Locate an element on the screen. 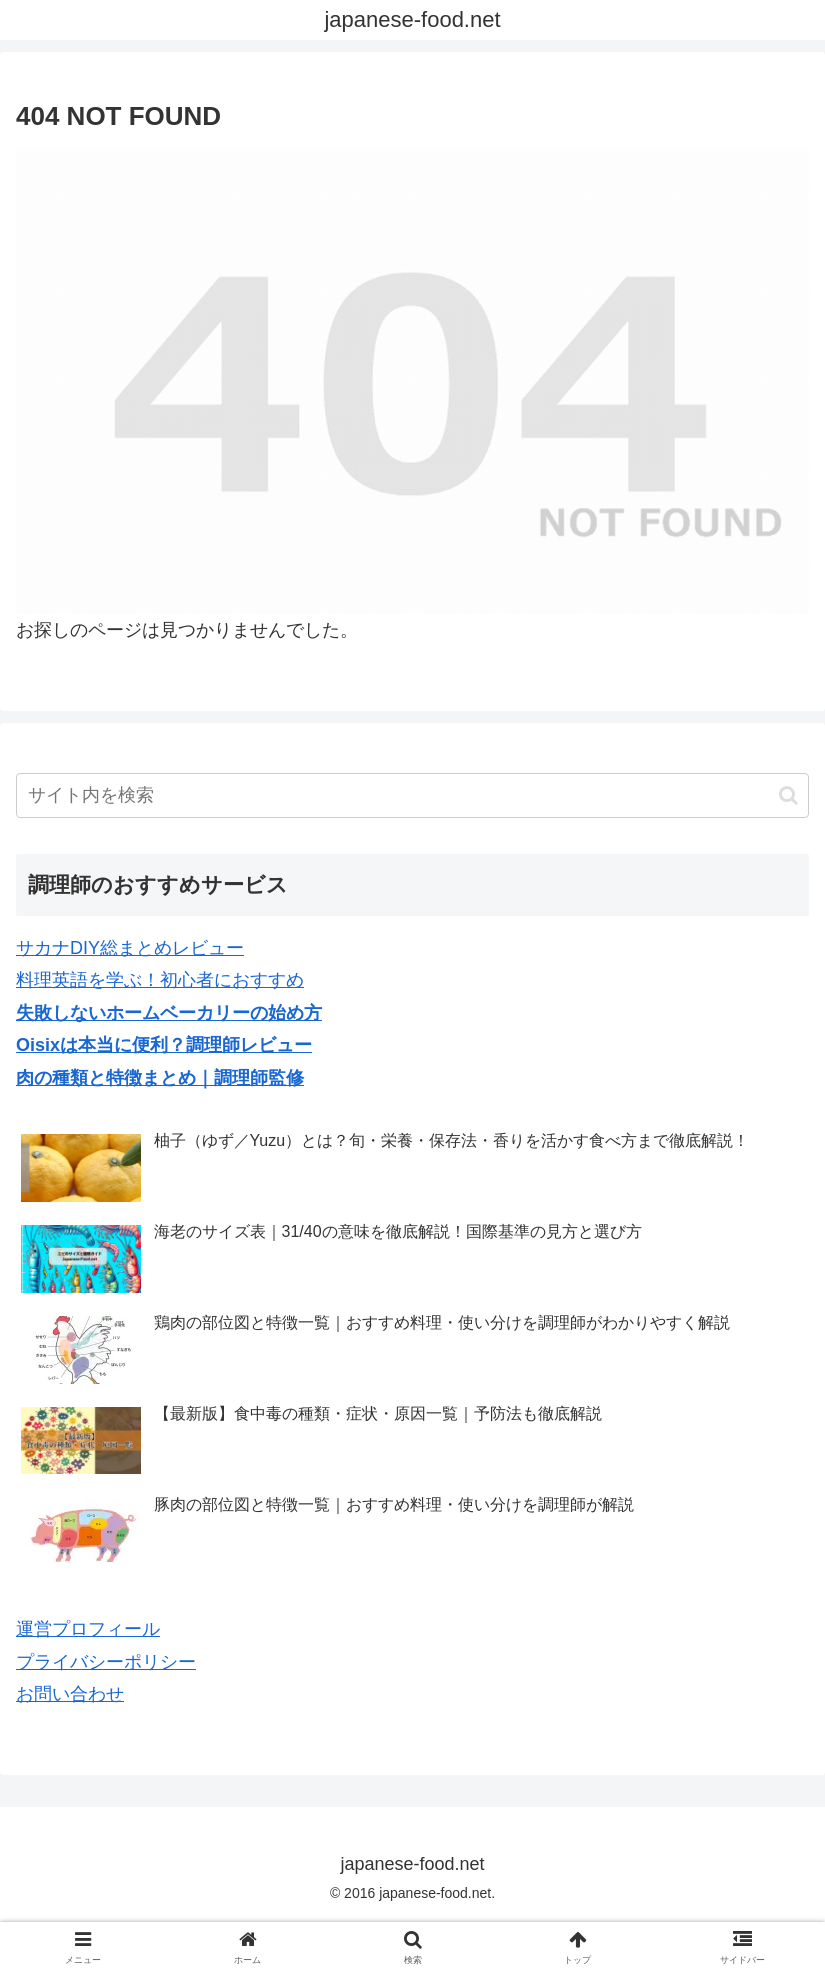 This screenshot has width=825, height=1972. [button] is located at coordinates (788, 795).